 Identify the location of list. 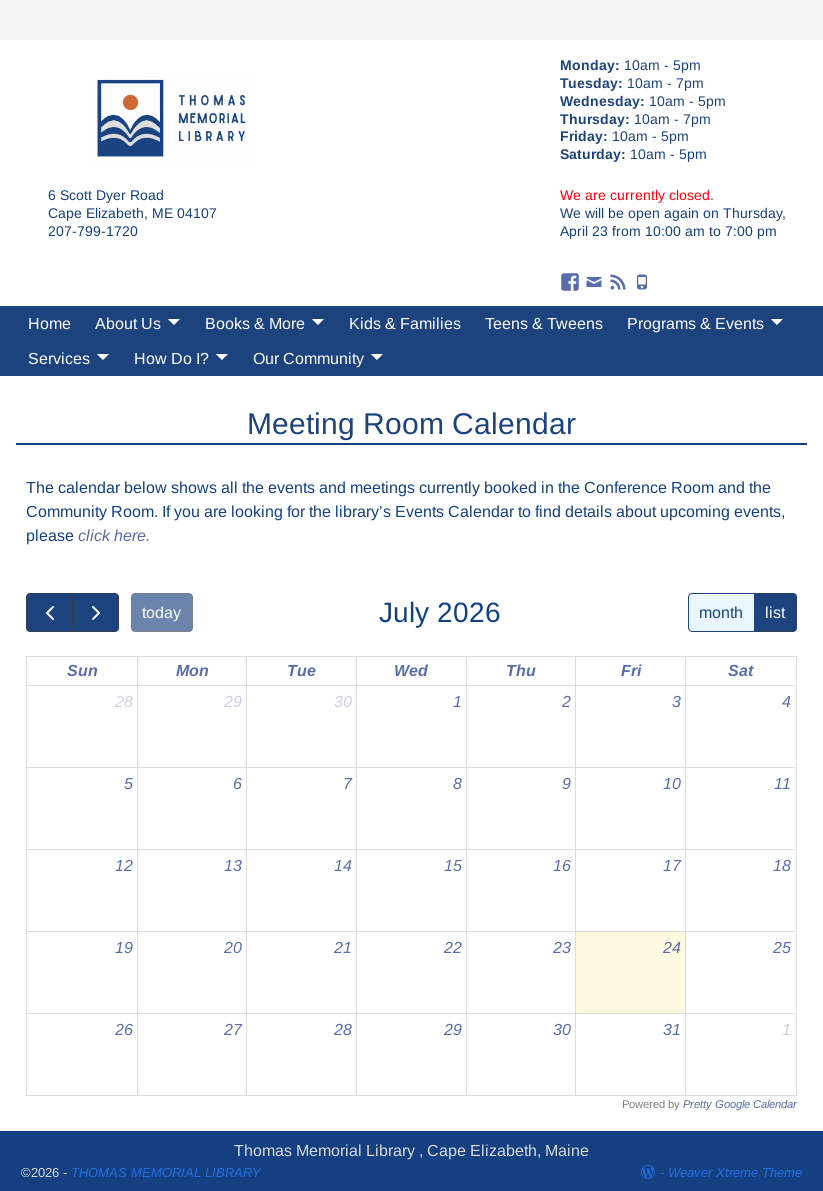
(775, 612).